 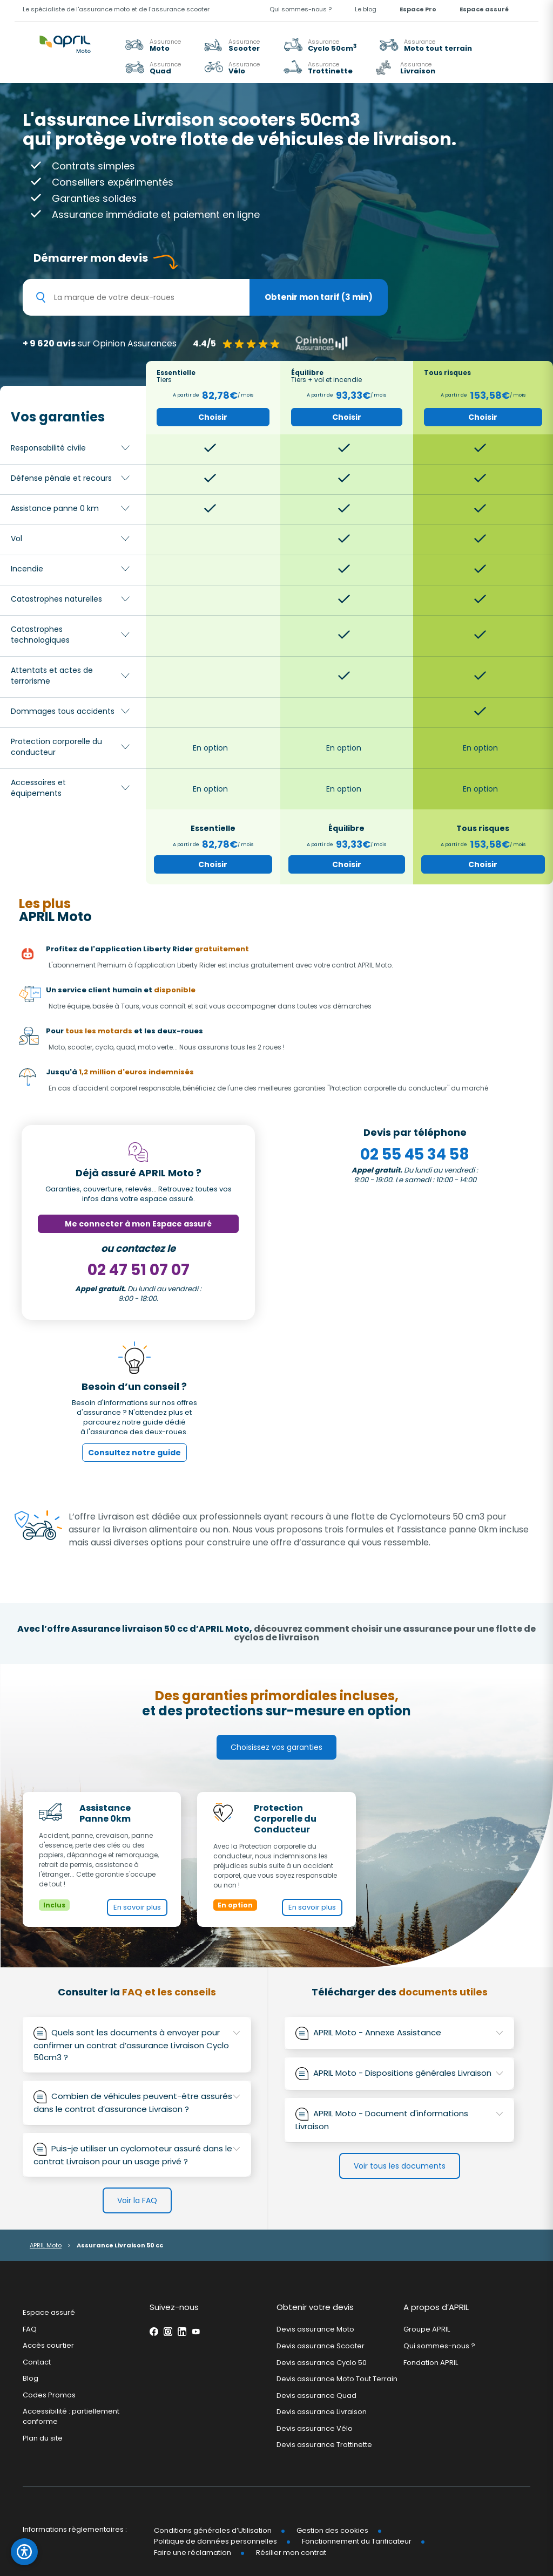 I want to click on [APRIL Moto - Accueil], so click(x=65, y=38).